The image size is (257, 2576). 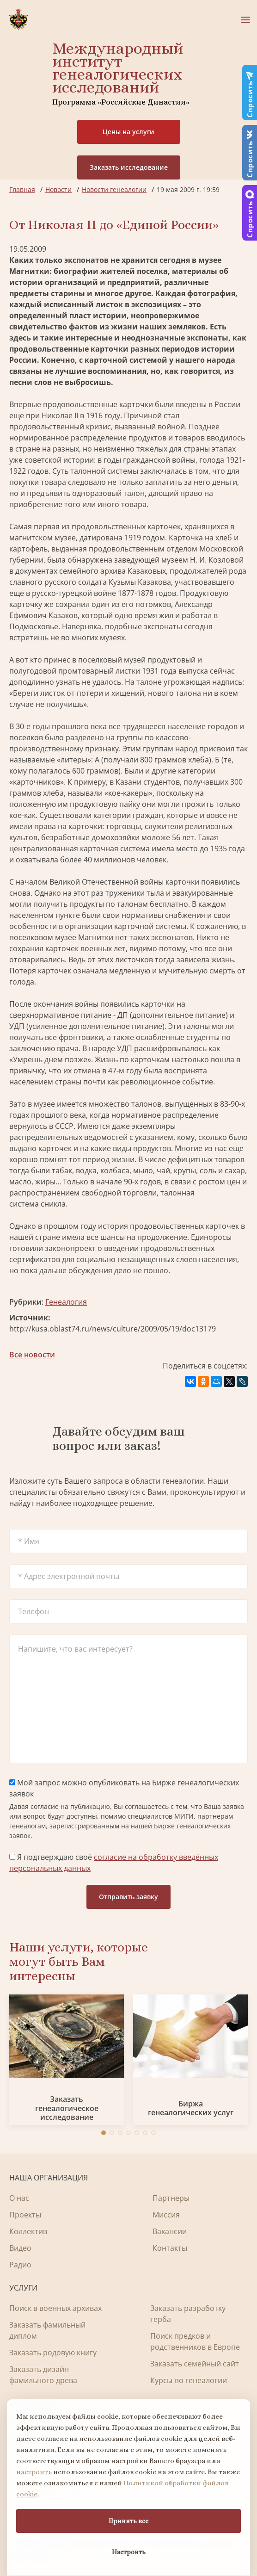 I want to click on Партнеры, so click(x=171, y=2198).